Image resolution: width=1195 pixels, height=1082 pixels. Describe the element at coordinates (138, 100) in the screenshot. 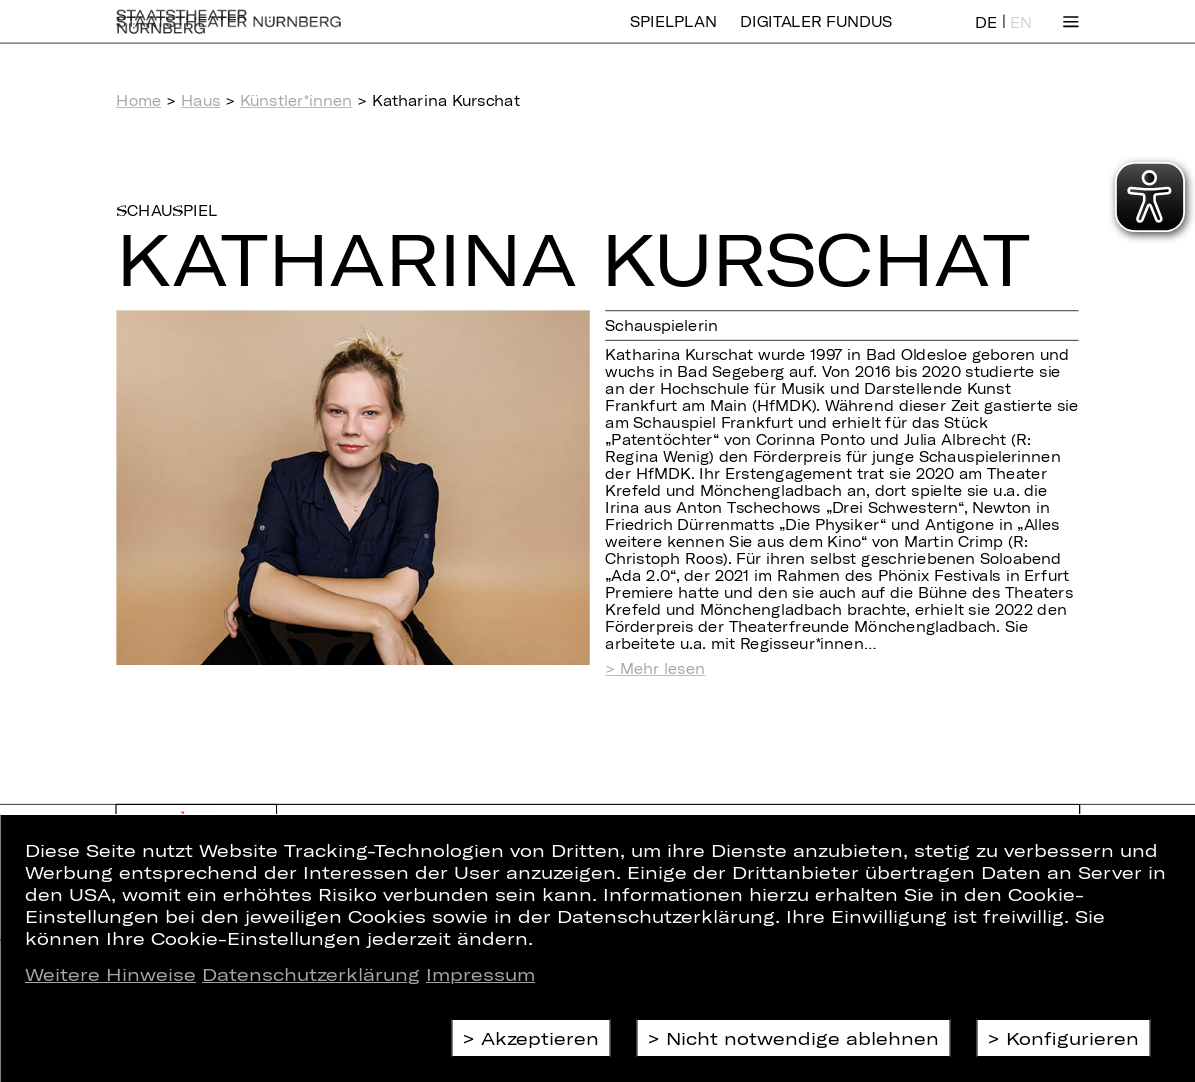

I see `Home` at that location.